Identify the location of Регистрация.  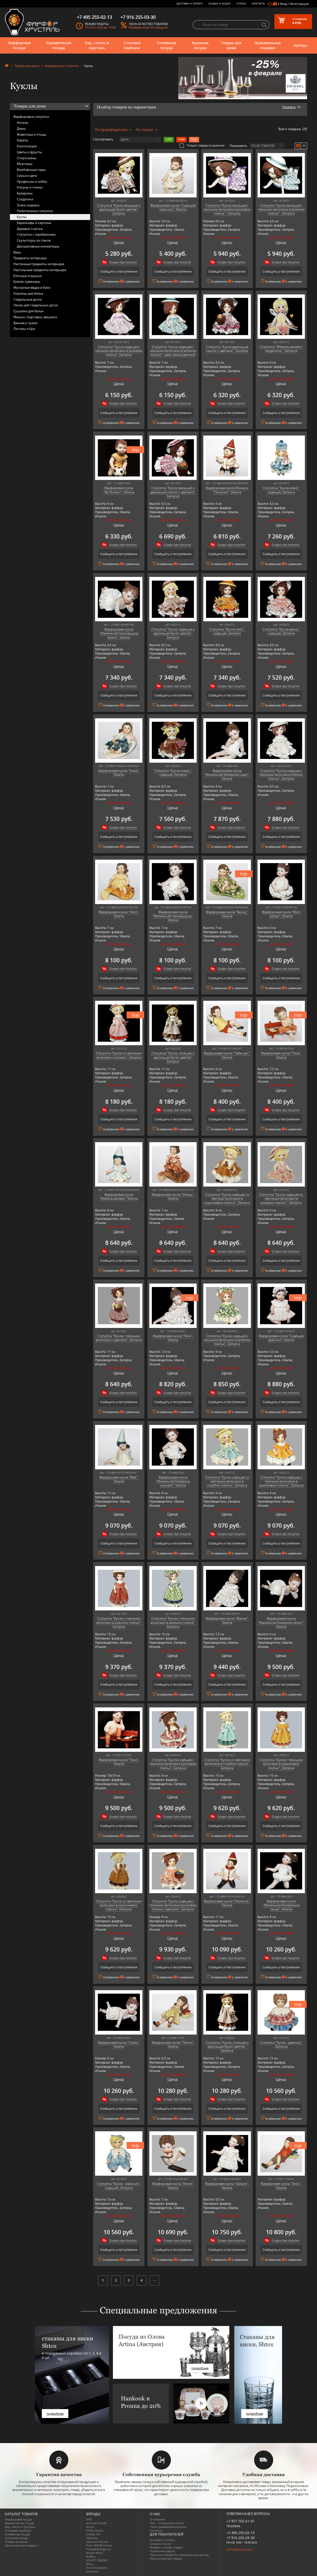
(299, 4).